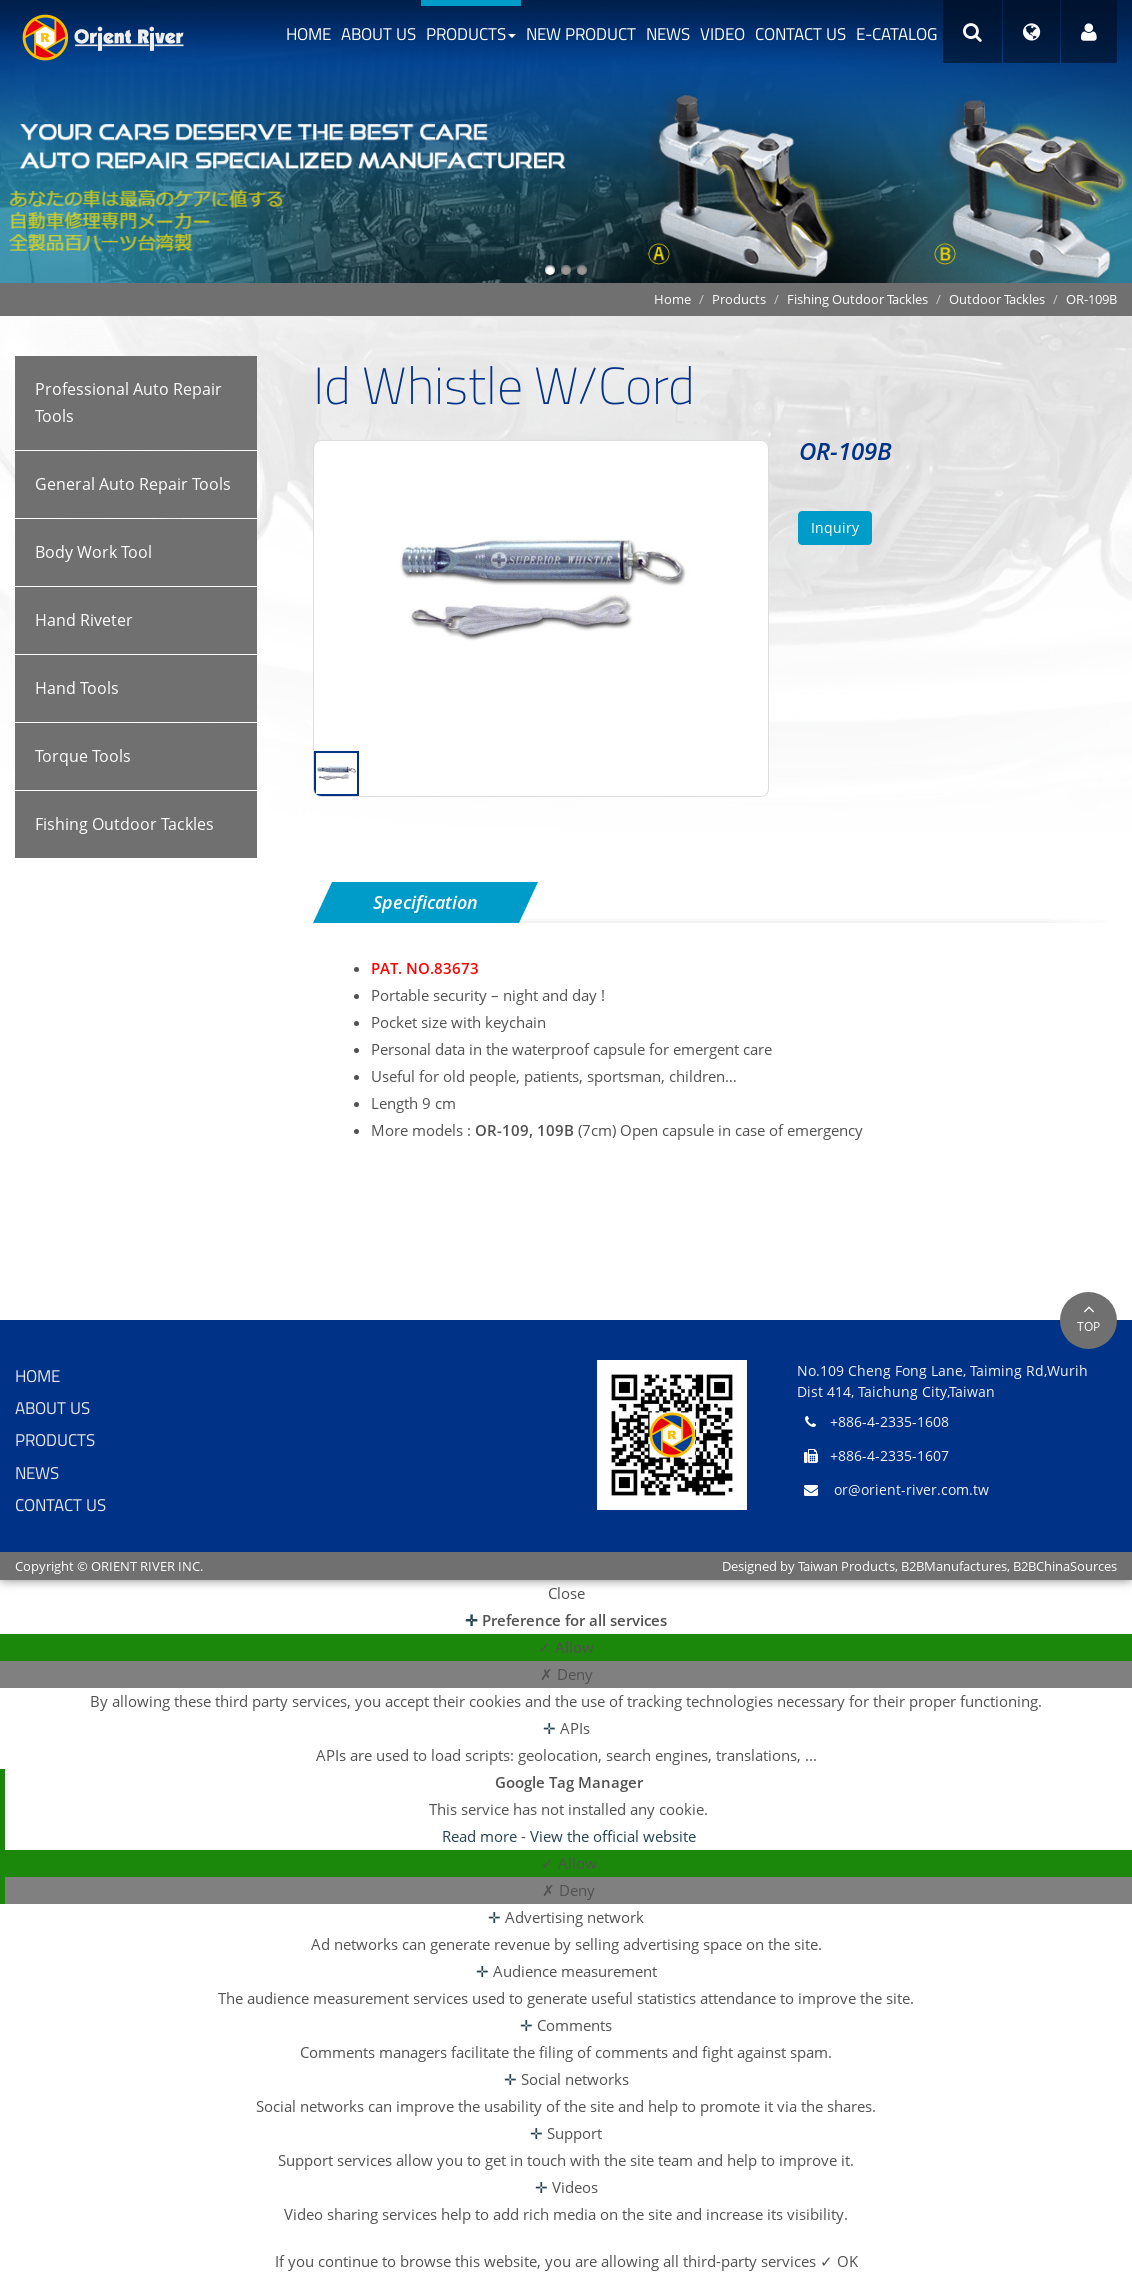 Image resolution: width=1132 pixels, height=2275 pixels. What do you see at coordinates (896, 34) in the screenshot?
I see `e-catalog` at bounding box center [896, 34].